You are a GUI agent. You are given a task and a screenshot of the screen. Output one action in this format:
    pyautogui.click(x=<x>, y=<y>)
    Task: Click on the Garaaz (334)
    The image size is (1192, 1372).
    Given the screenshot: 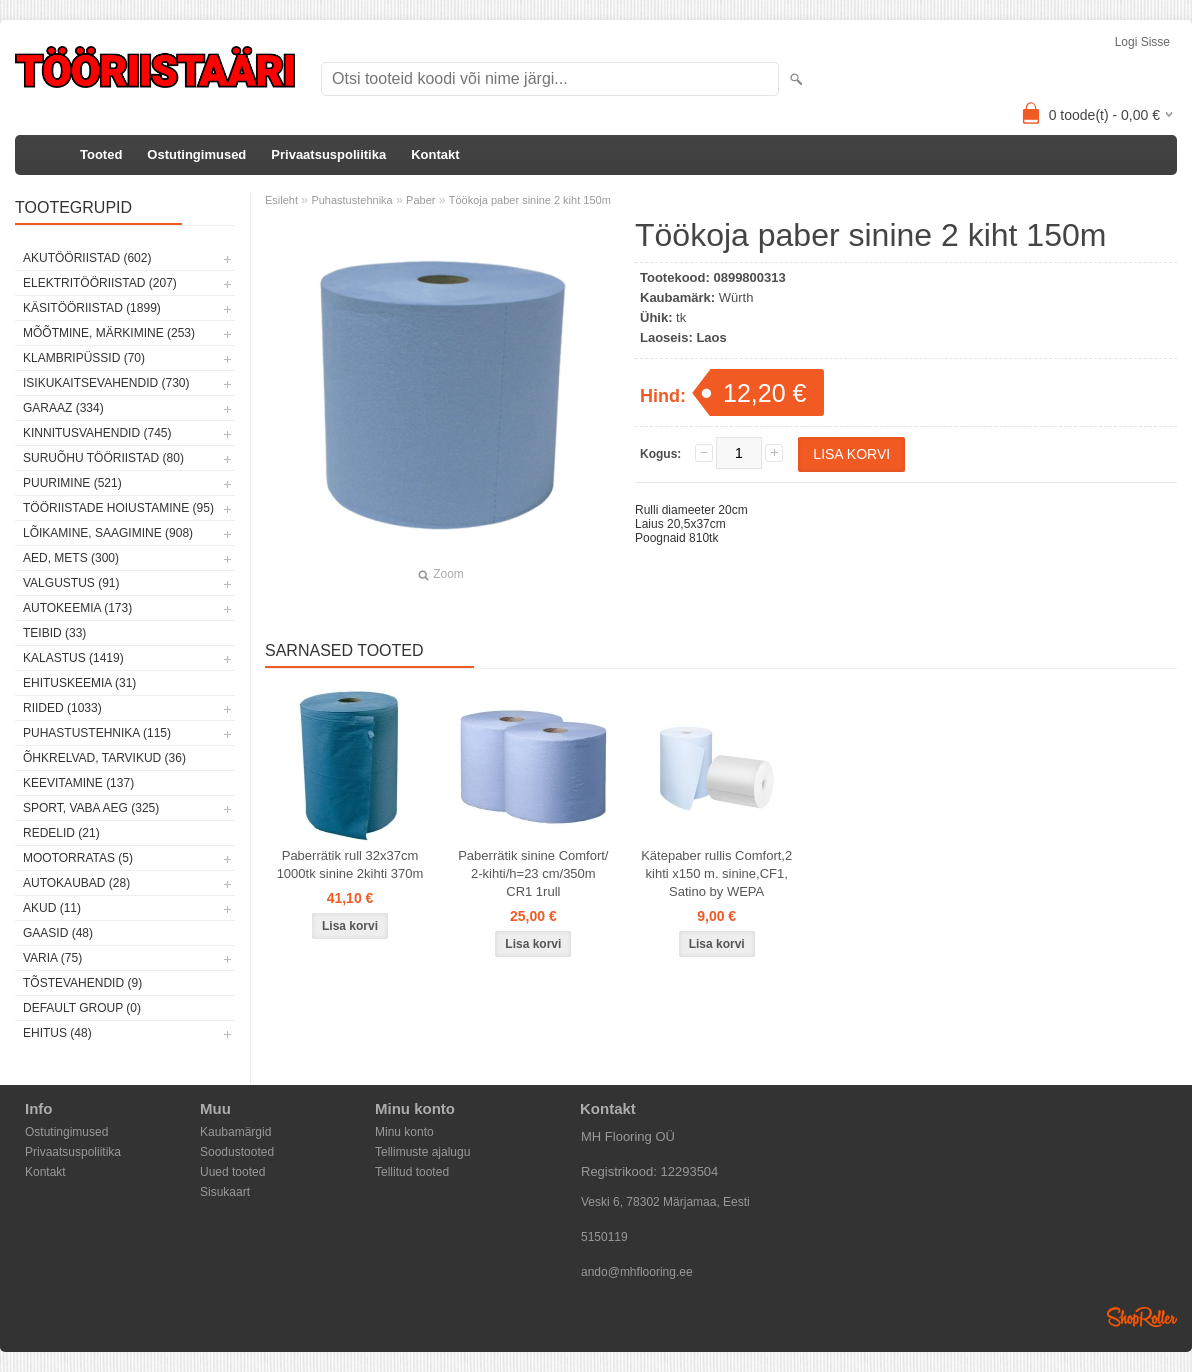 What is the action you would take?
    pyautogui.click(x=63, y=408)
    